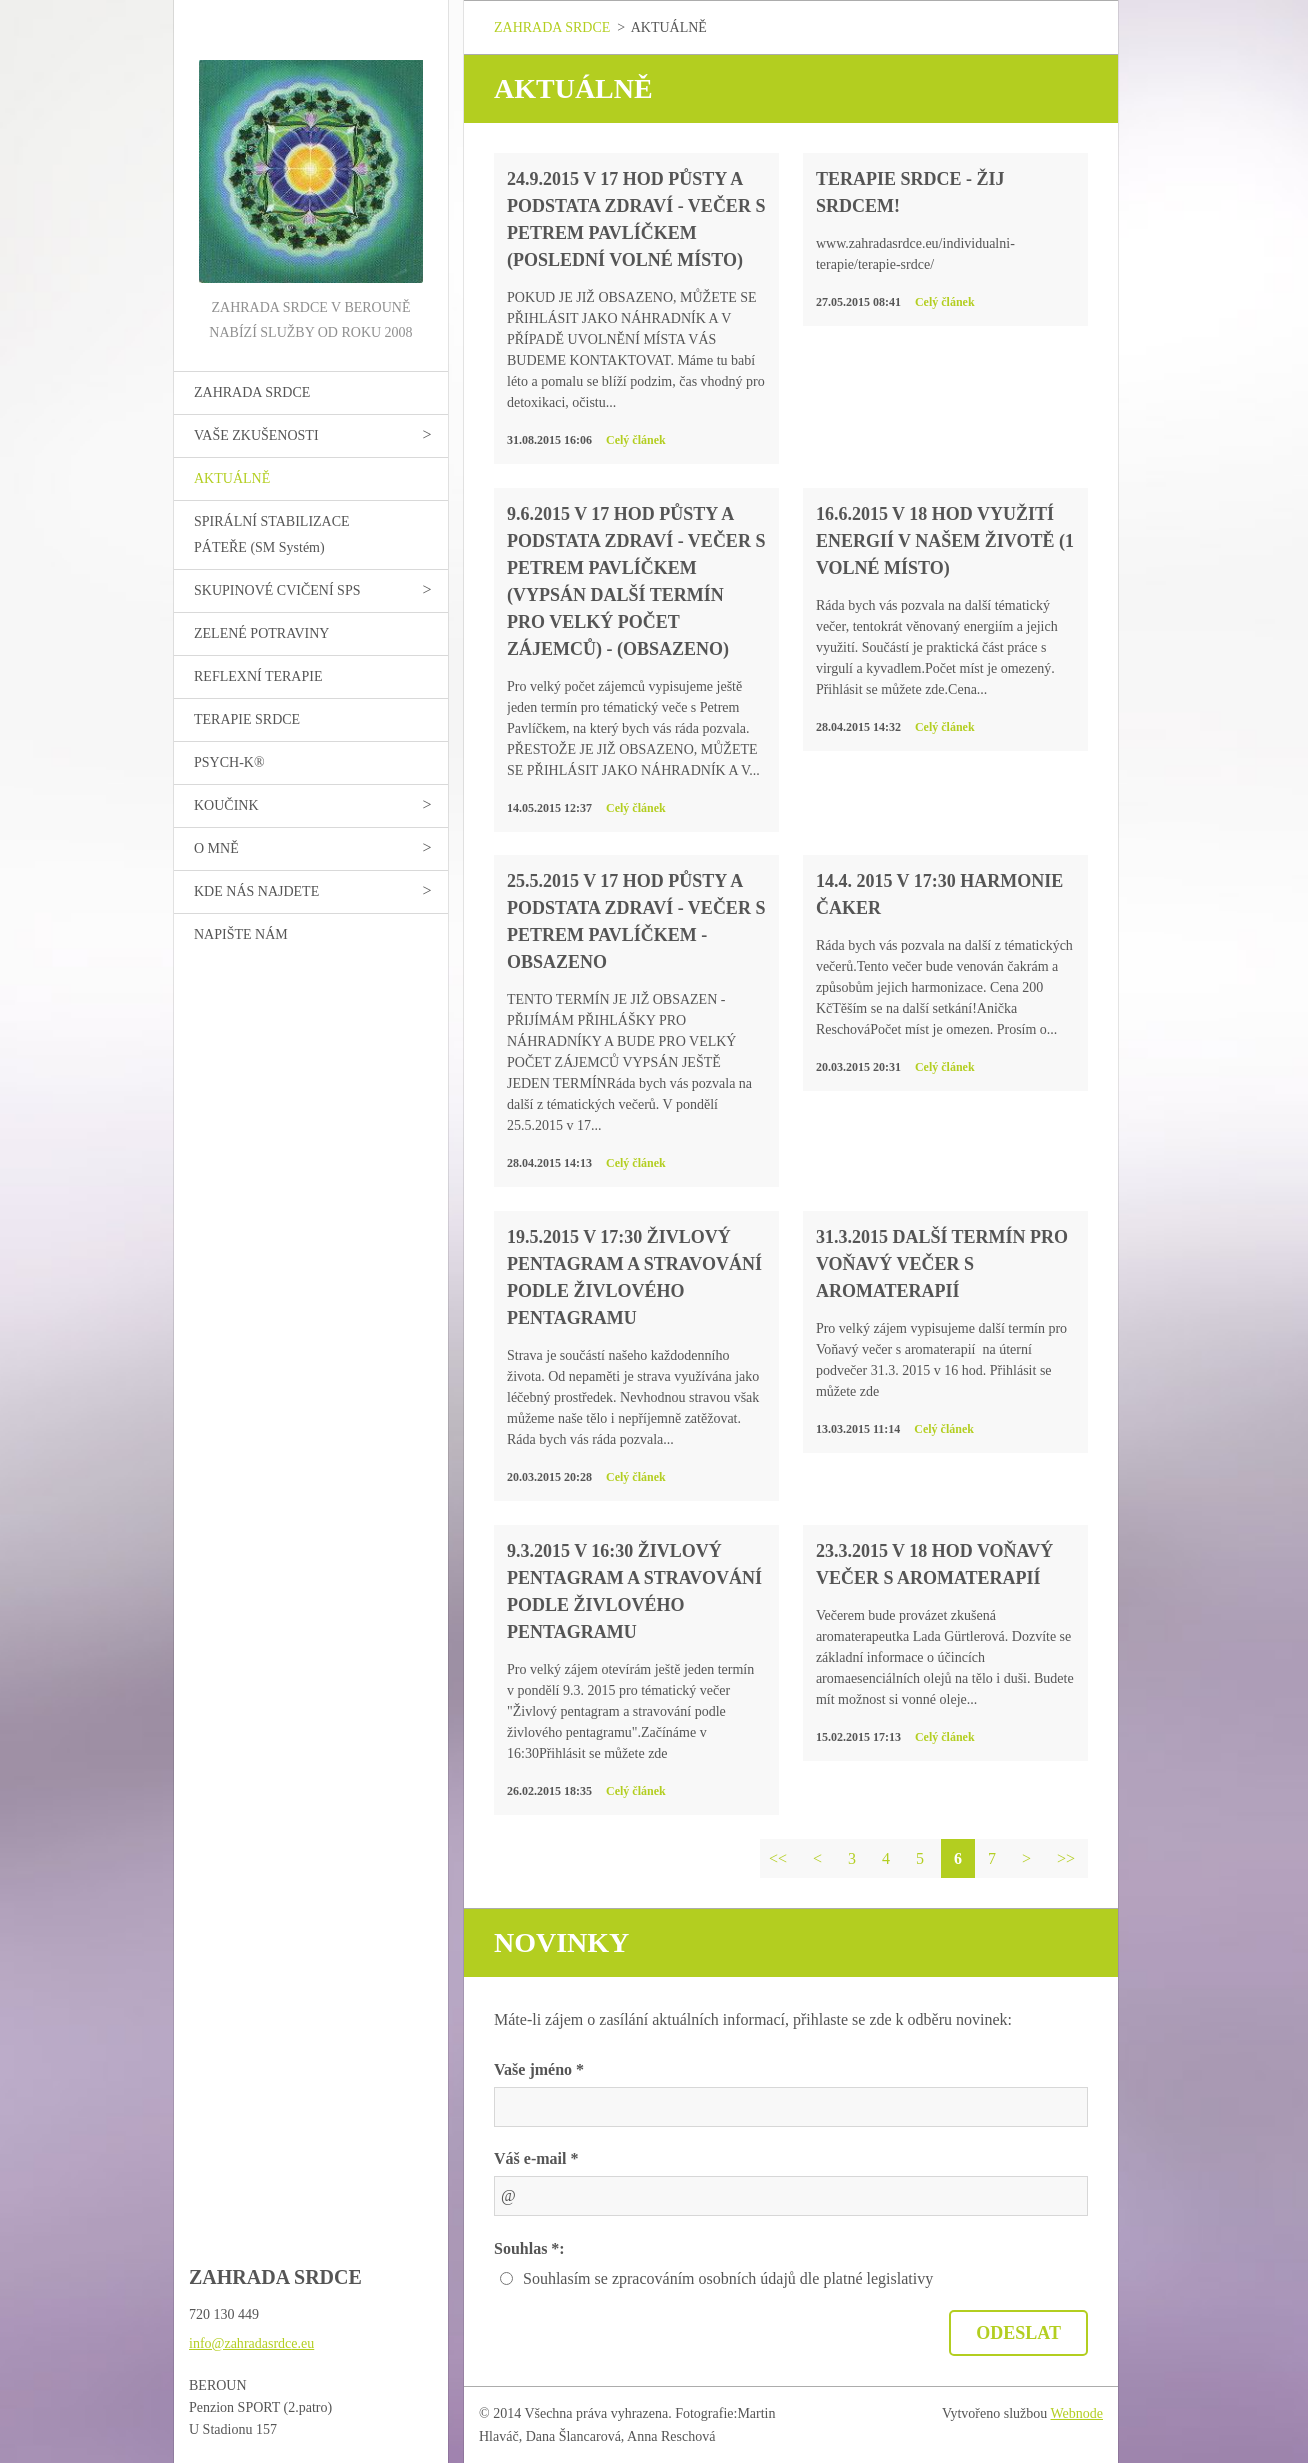 This screenshot has width=1308, height=2463. Describe the element at coordinates (277, 590) in the screenshot. I see `SKUPINOVÉ CVIČENÍ SPS` at that location.